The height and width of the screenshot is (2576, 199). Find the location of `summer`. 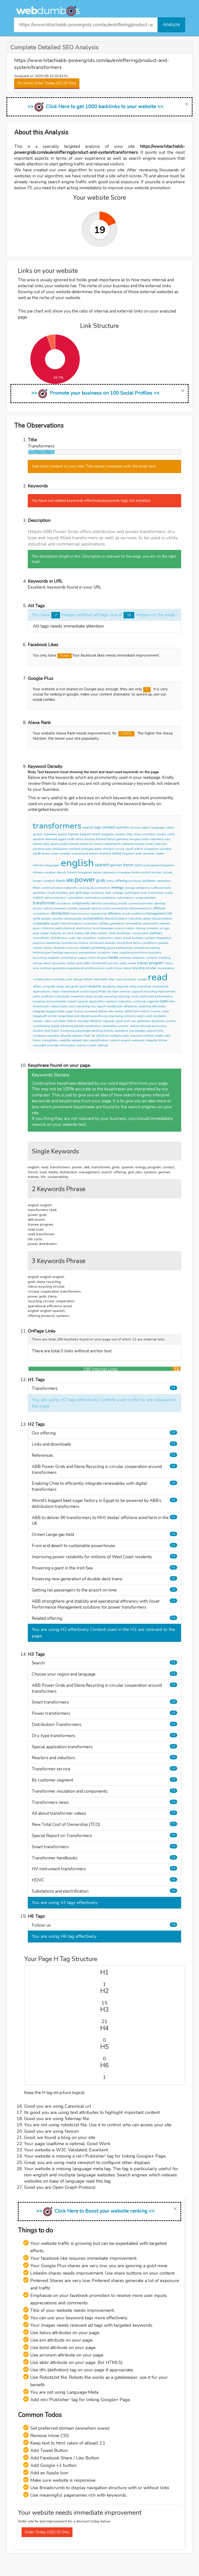

summer is located at coordinates (45, 968).